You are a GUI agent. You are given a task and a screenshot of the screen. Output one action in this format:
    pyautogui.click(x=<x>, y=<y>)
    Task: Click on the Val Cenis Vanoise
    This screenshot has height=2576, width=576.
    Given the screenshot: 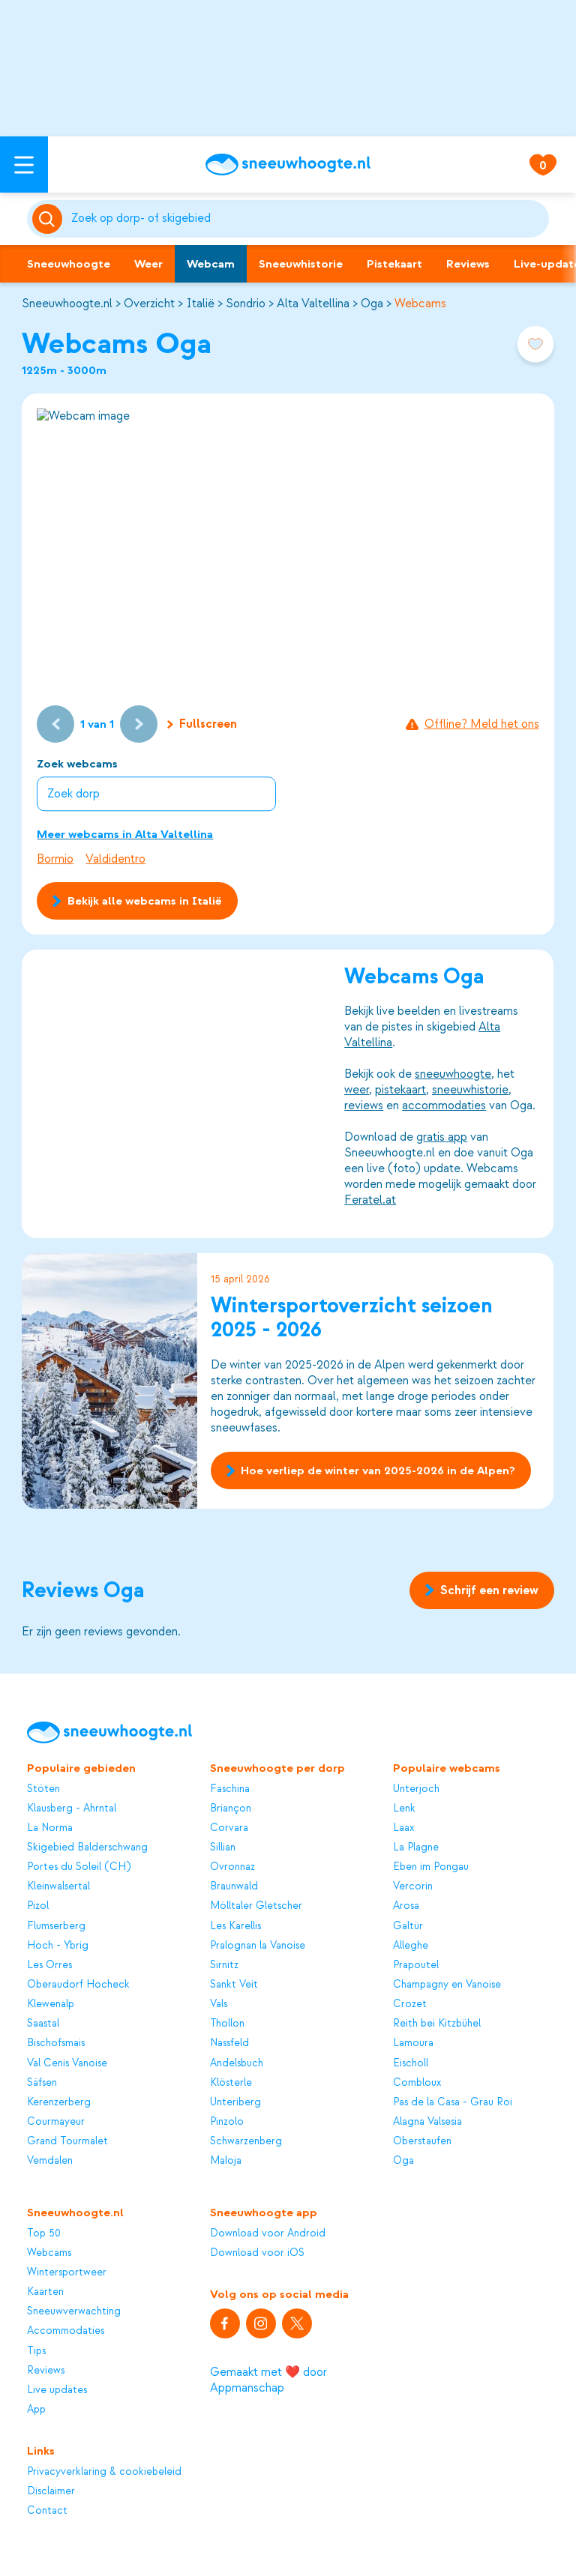 What is the action you would take?
    pyautogui.click(x=67, y=2063)
    